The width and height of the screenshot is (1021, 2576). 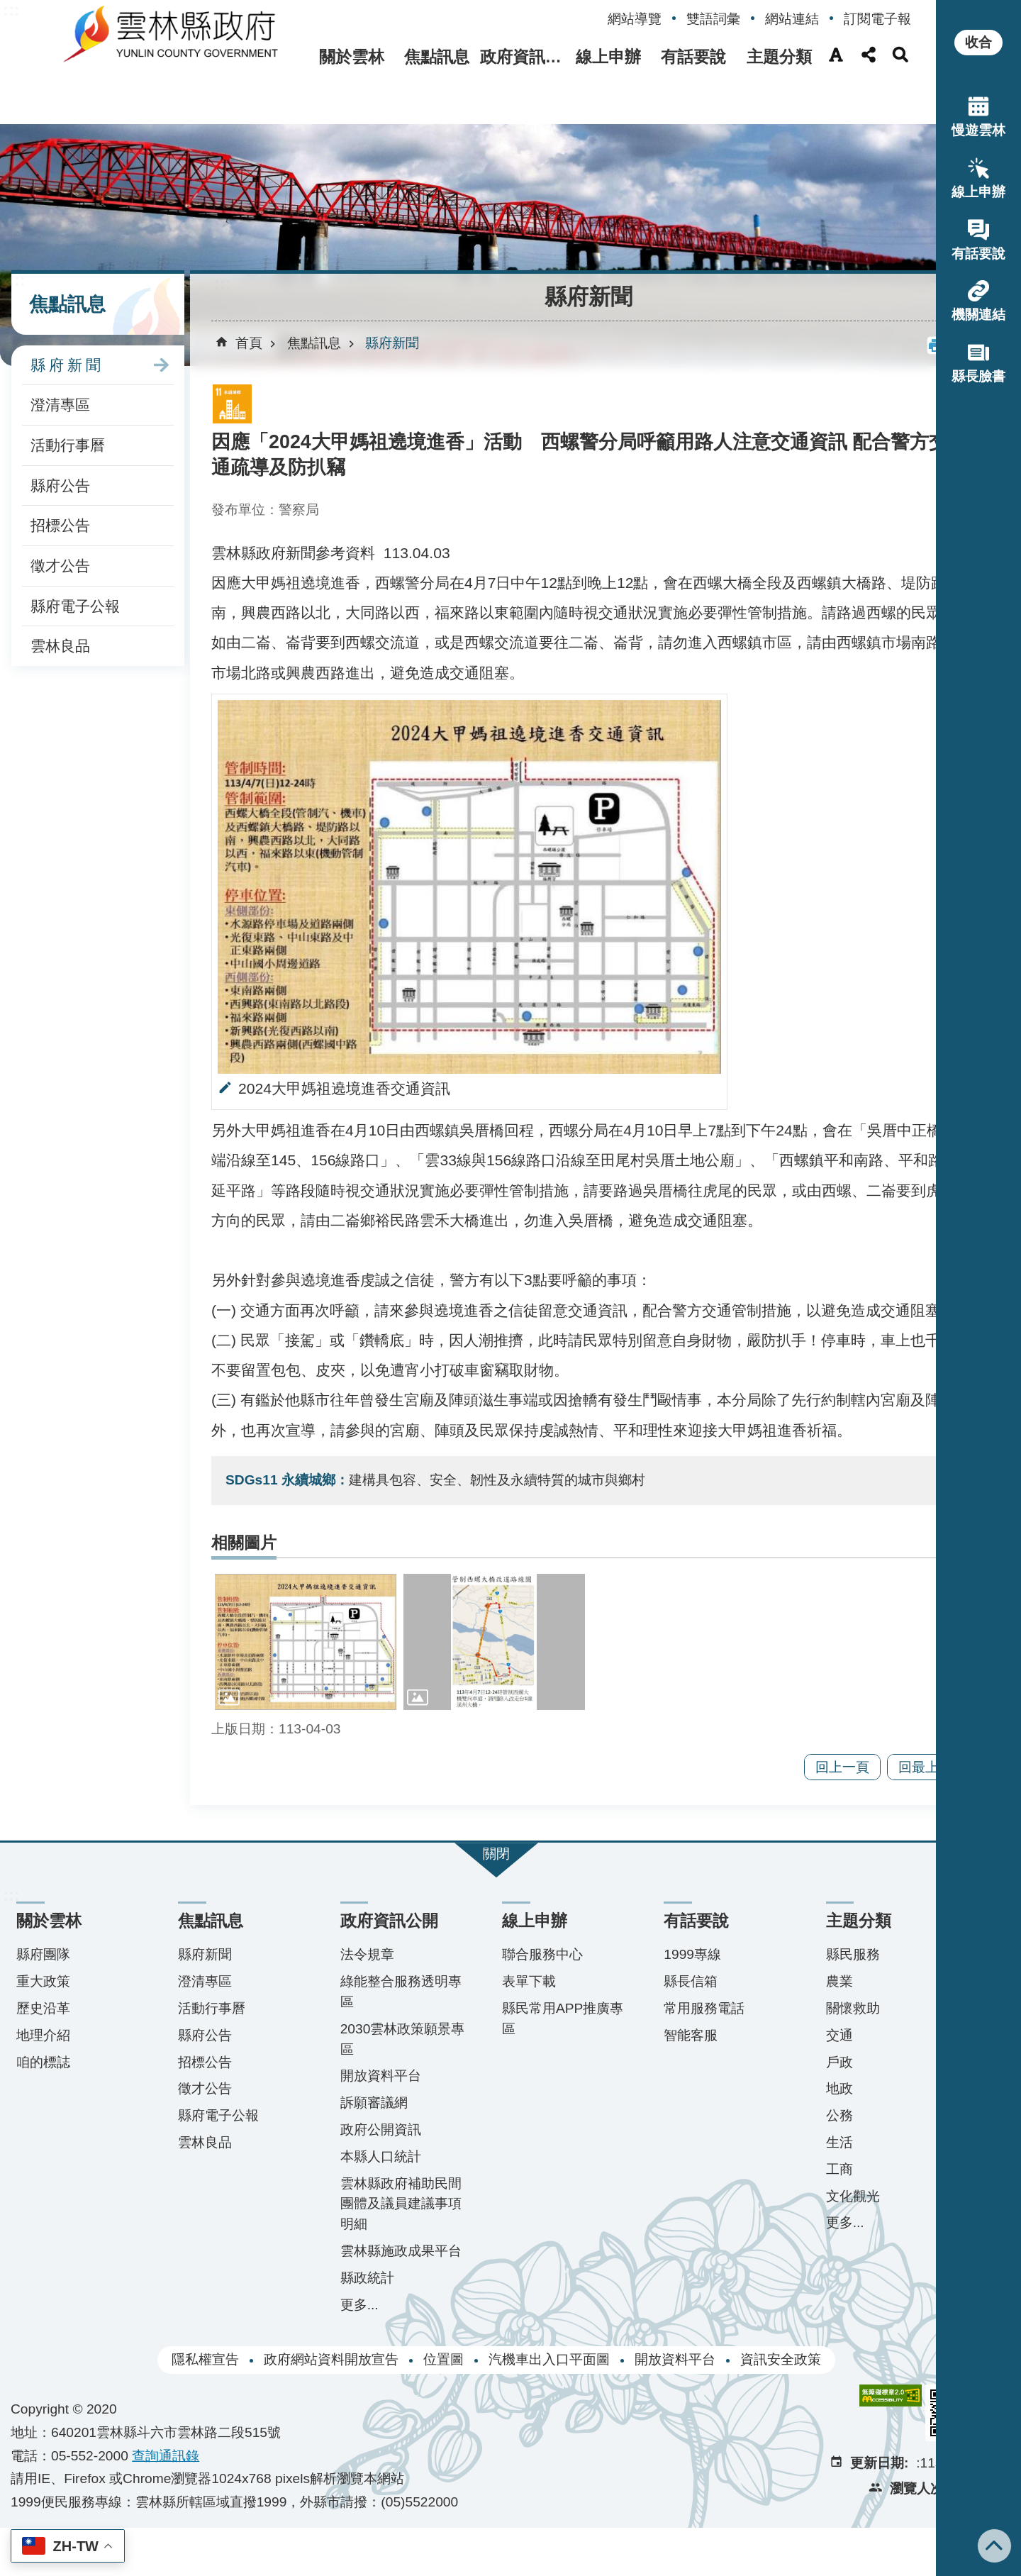 What do you see at coordinates (805, 2223) in the screenshot?
I see `文化觀光` at bounding box center [805, 2223].